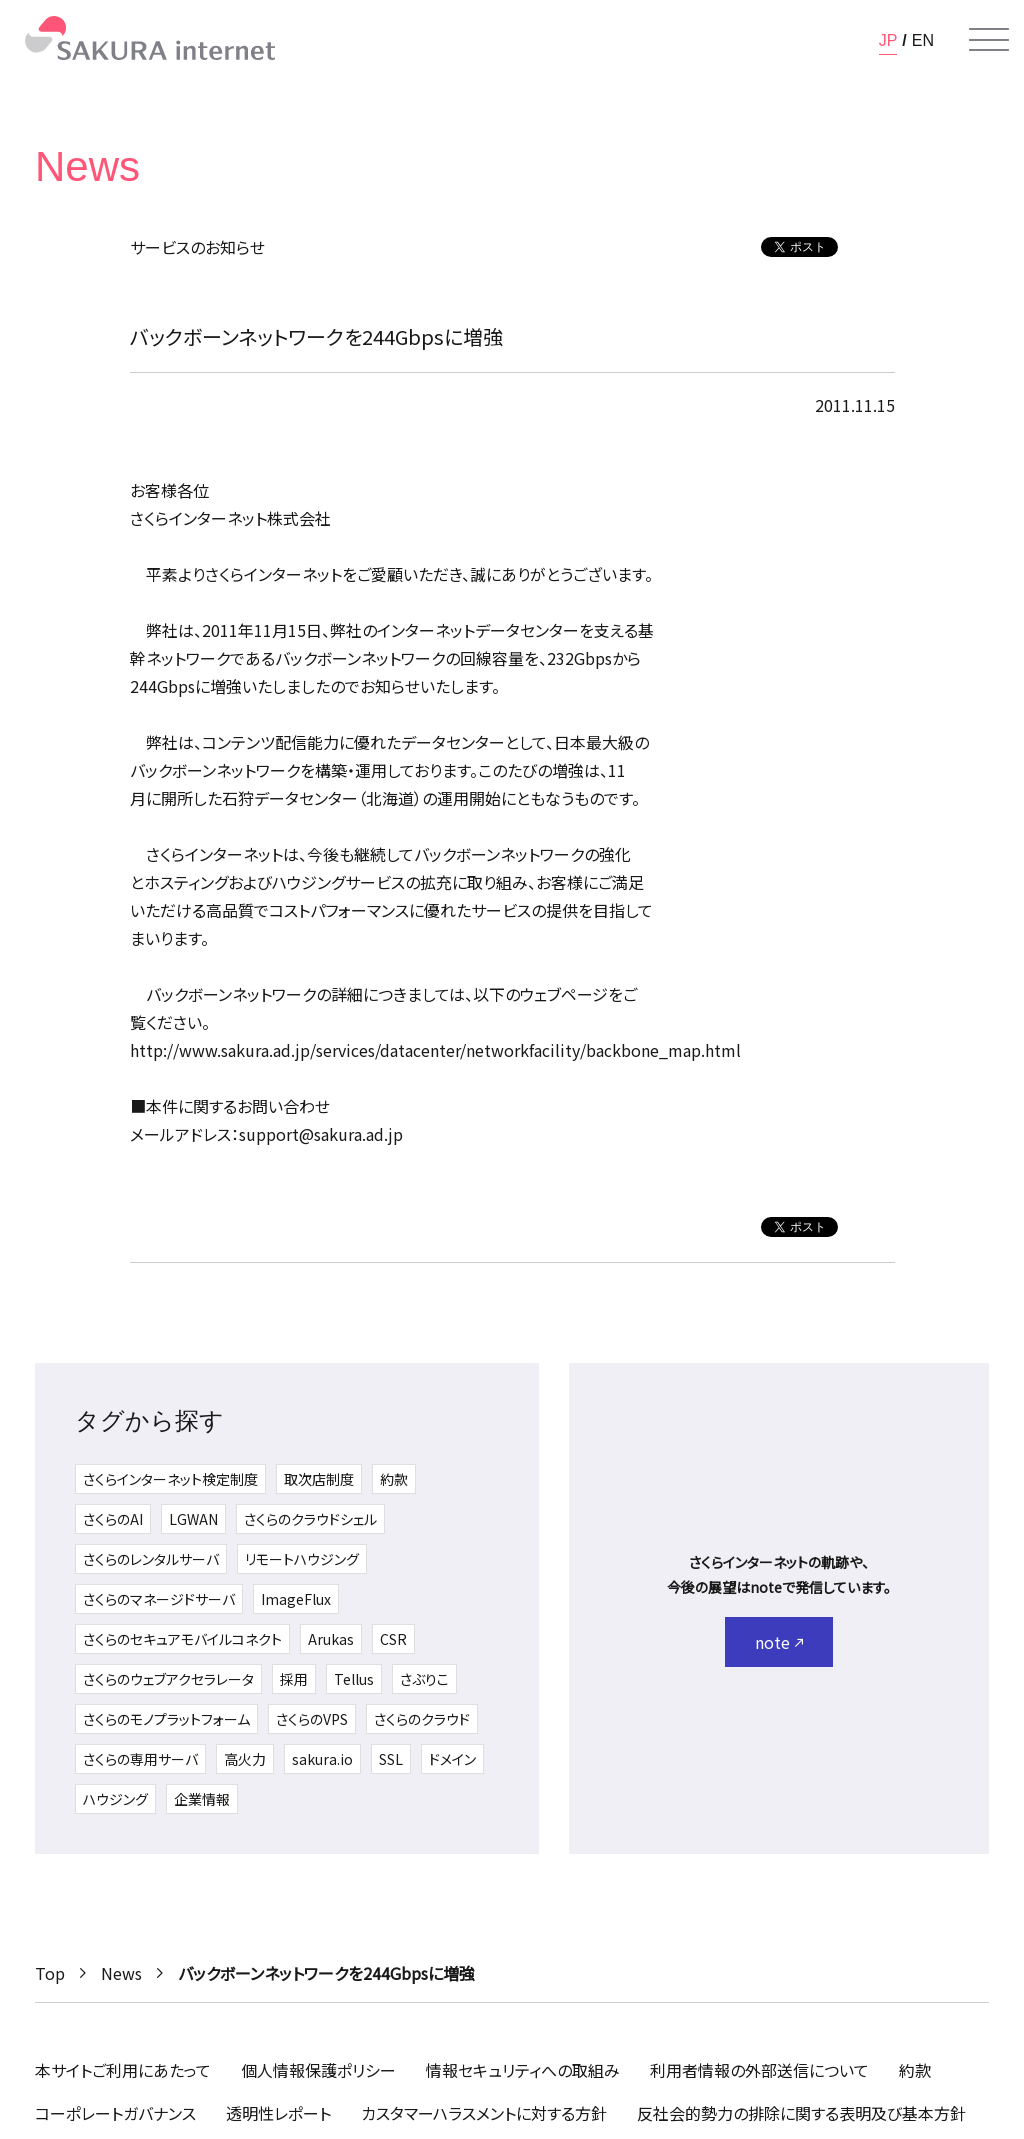  What do you see at coordinates (166, 1719) in the screenshot?
I see `さくらのモノプラットフォーム` at bounding box center [166, 1719].